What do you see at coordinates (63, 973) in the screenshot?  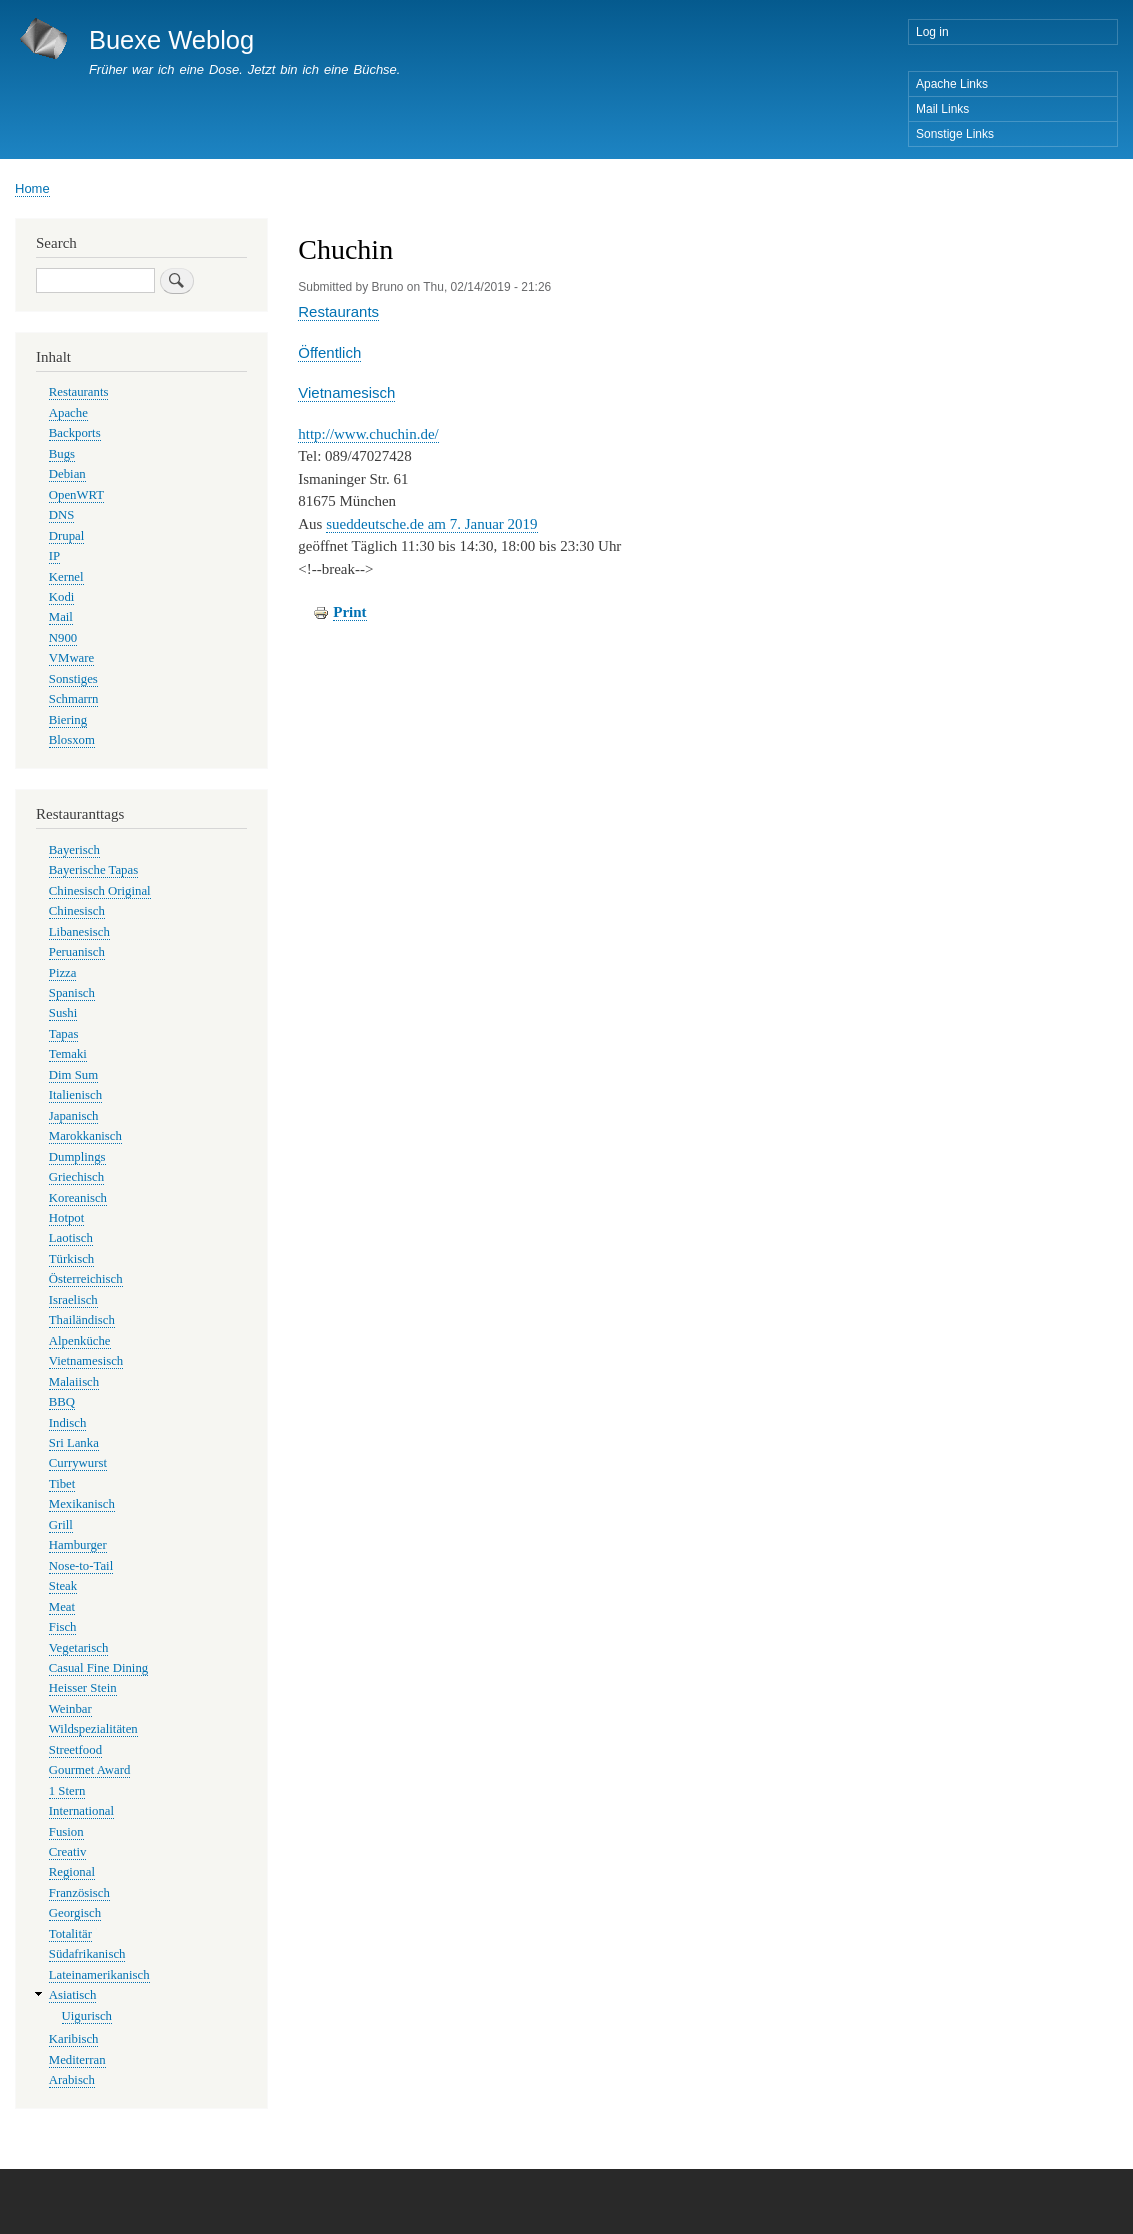 I see `Pizza` at bounding box center [63, 973].